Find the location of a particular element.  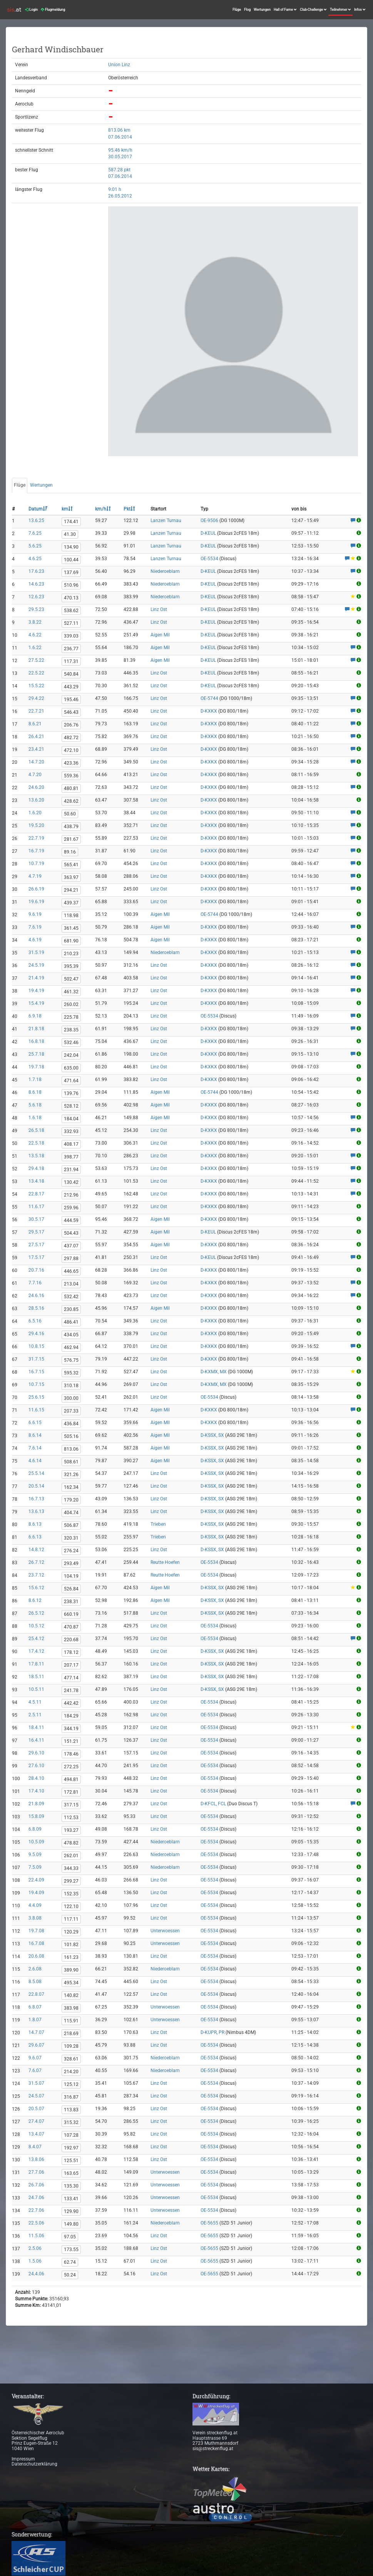

19.4.09 is located at coordinates (36, 1892).